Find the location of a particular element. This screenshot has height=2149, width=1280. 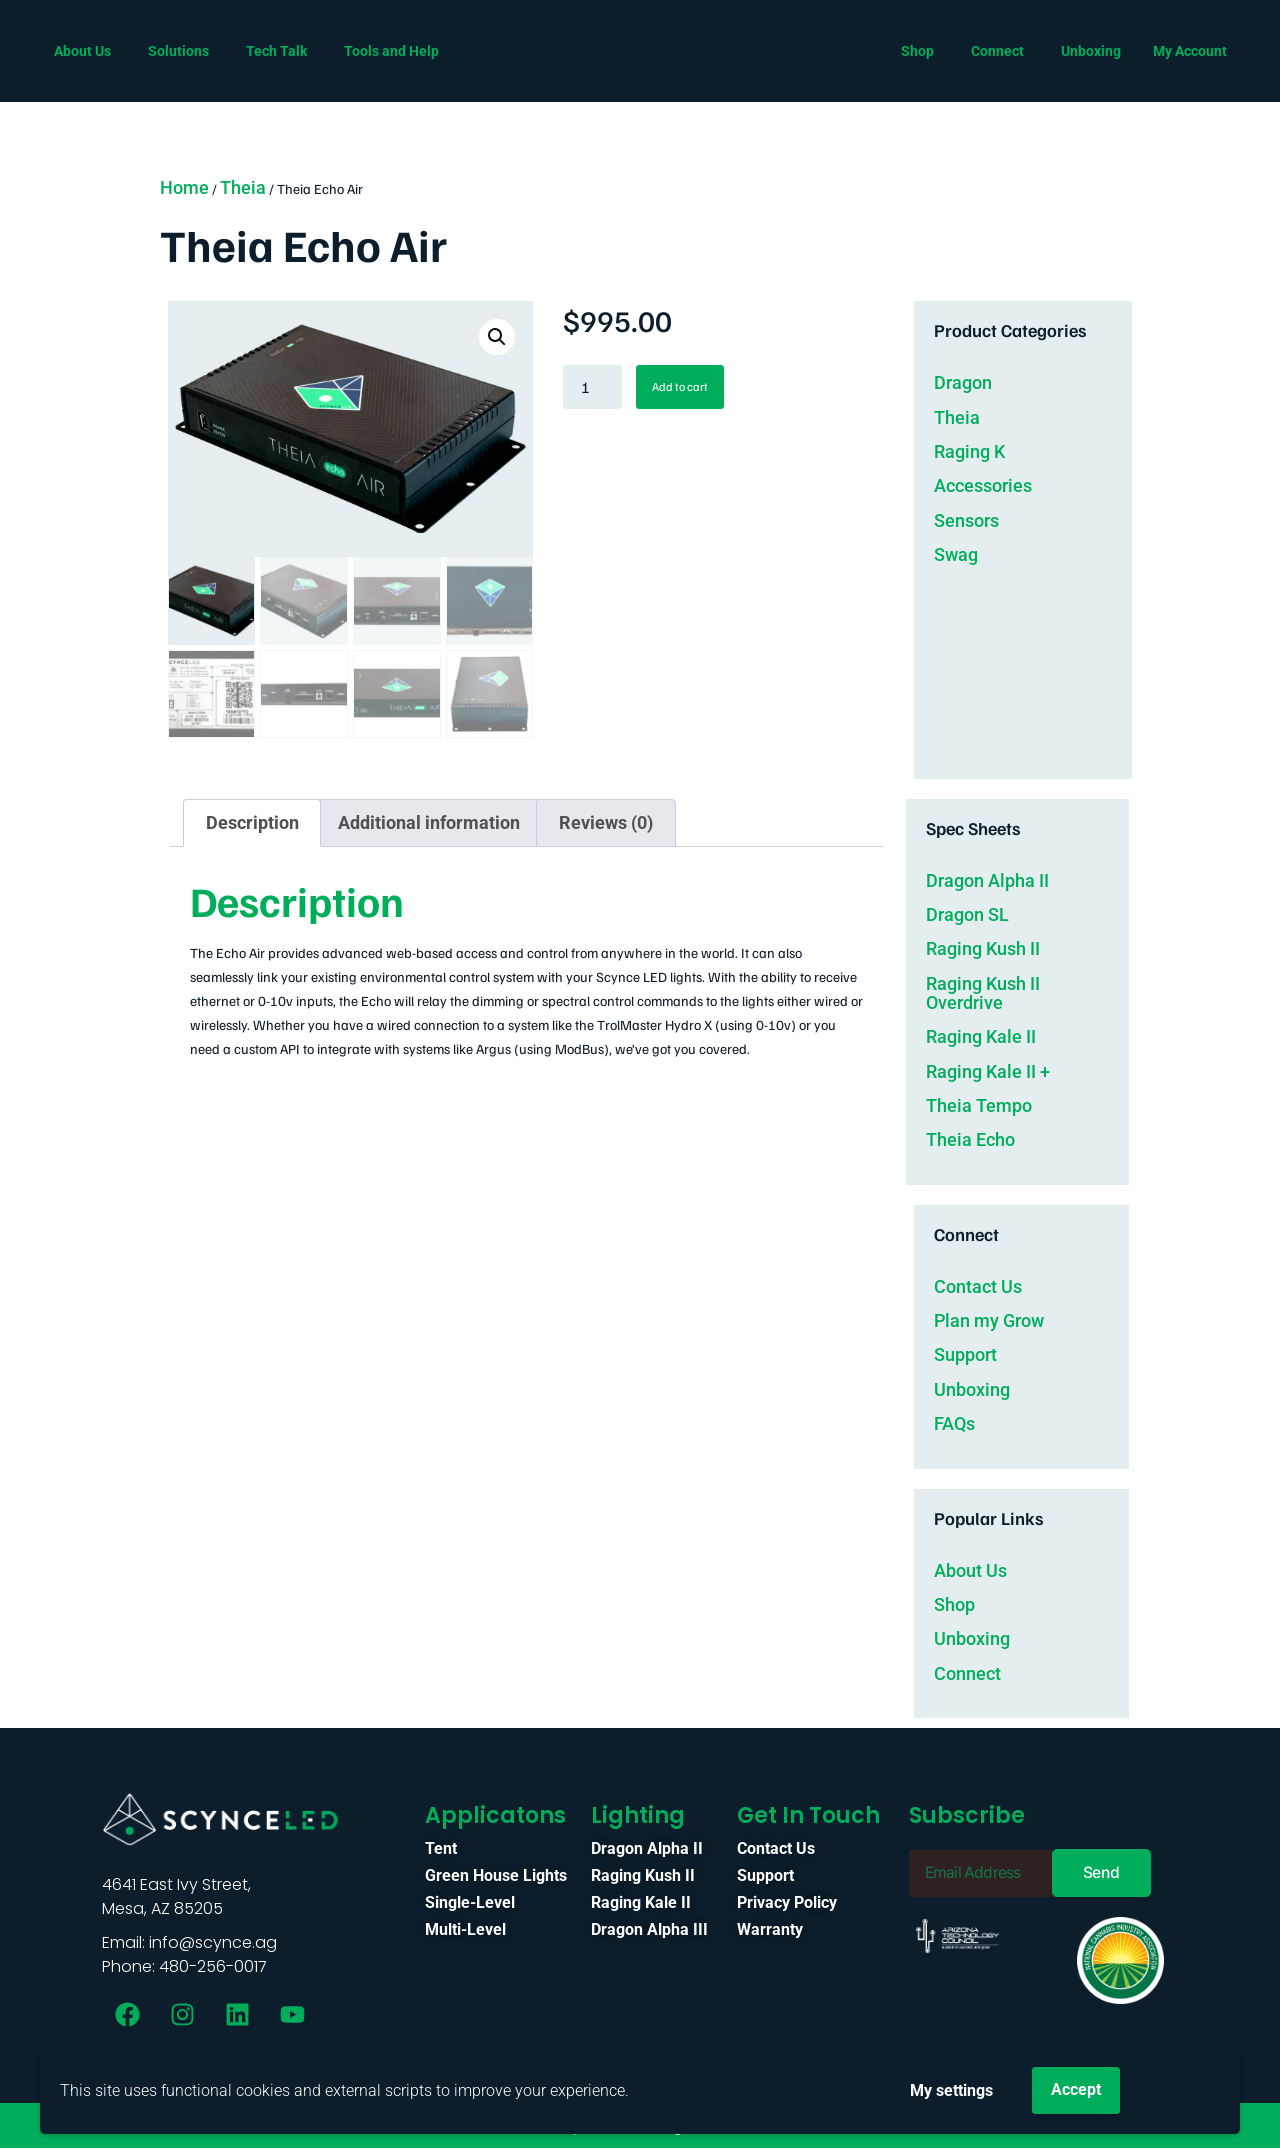

Home is located at coordinates (184, 187).